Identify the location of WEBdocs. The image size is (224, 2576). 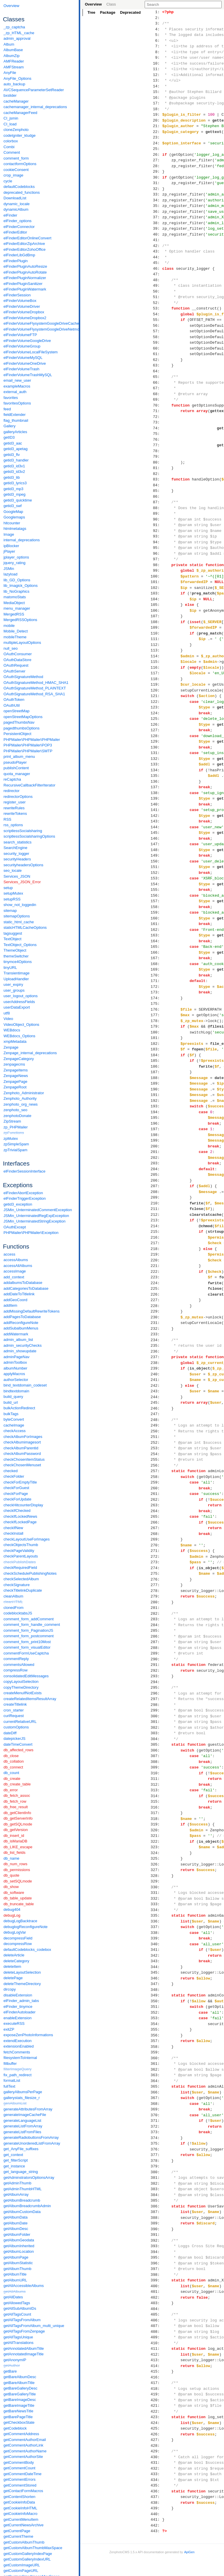
(12, 1030).